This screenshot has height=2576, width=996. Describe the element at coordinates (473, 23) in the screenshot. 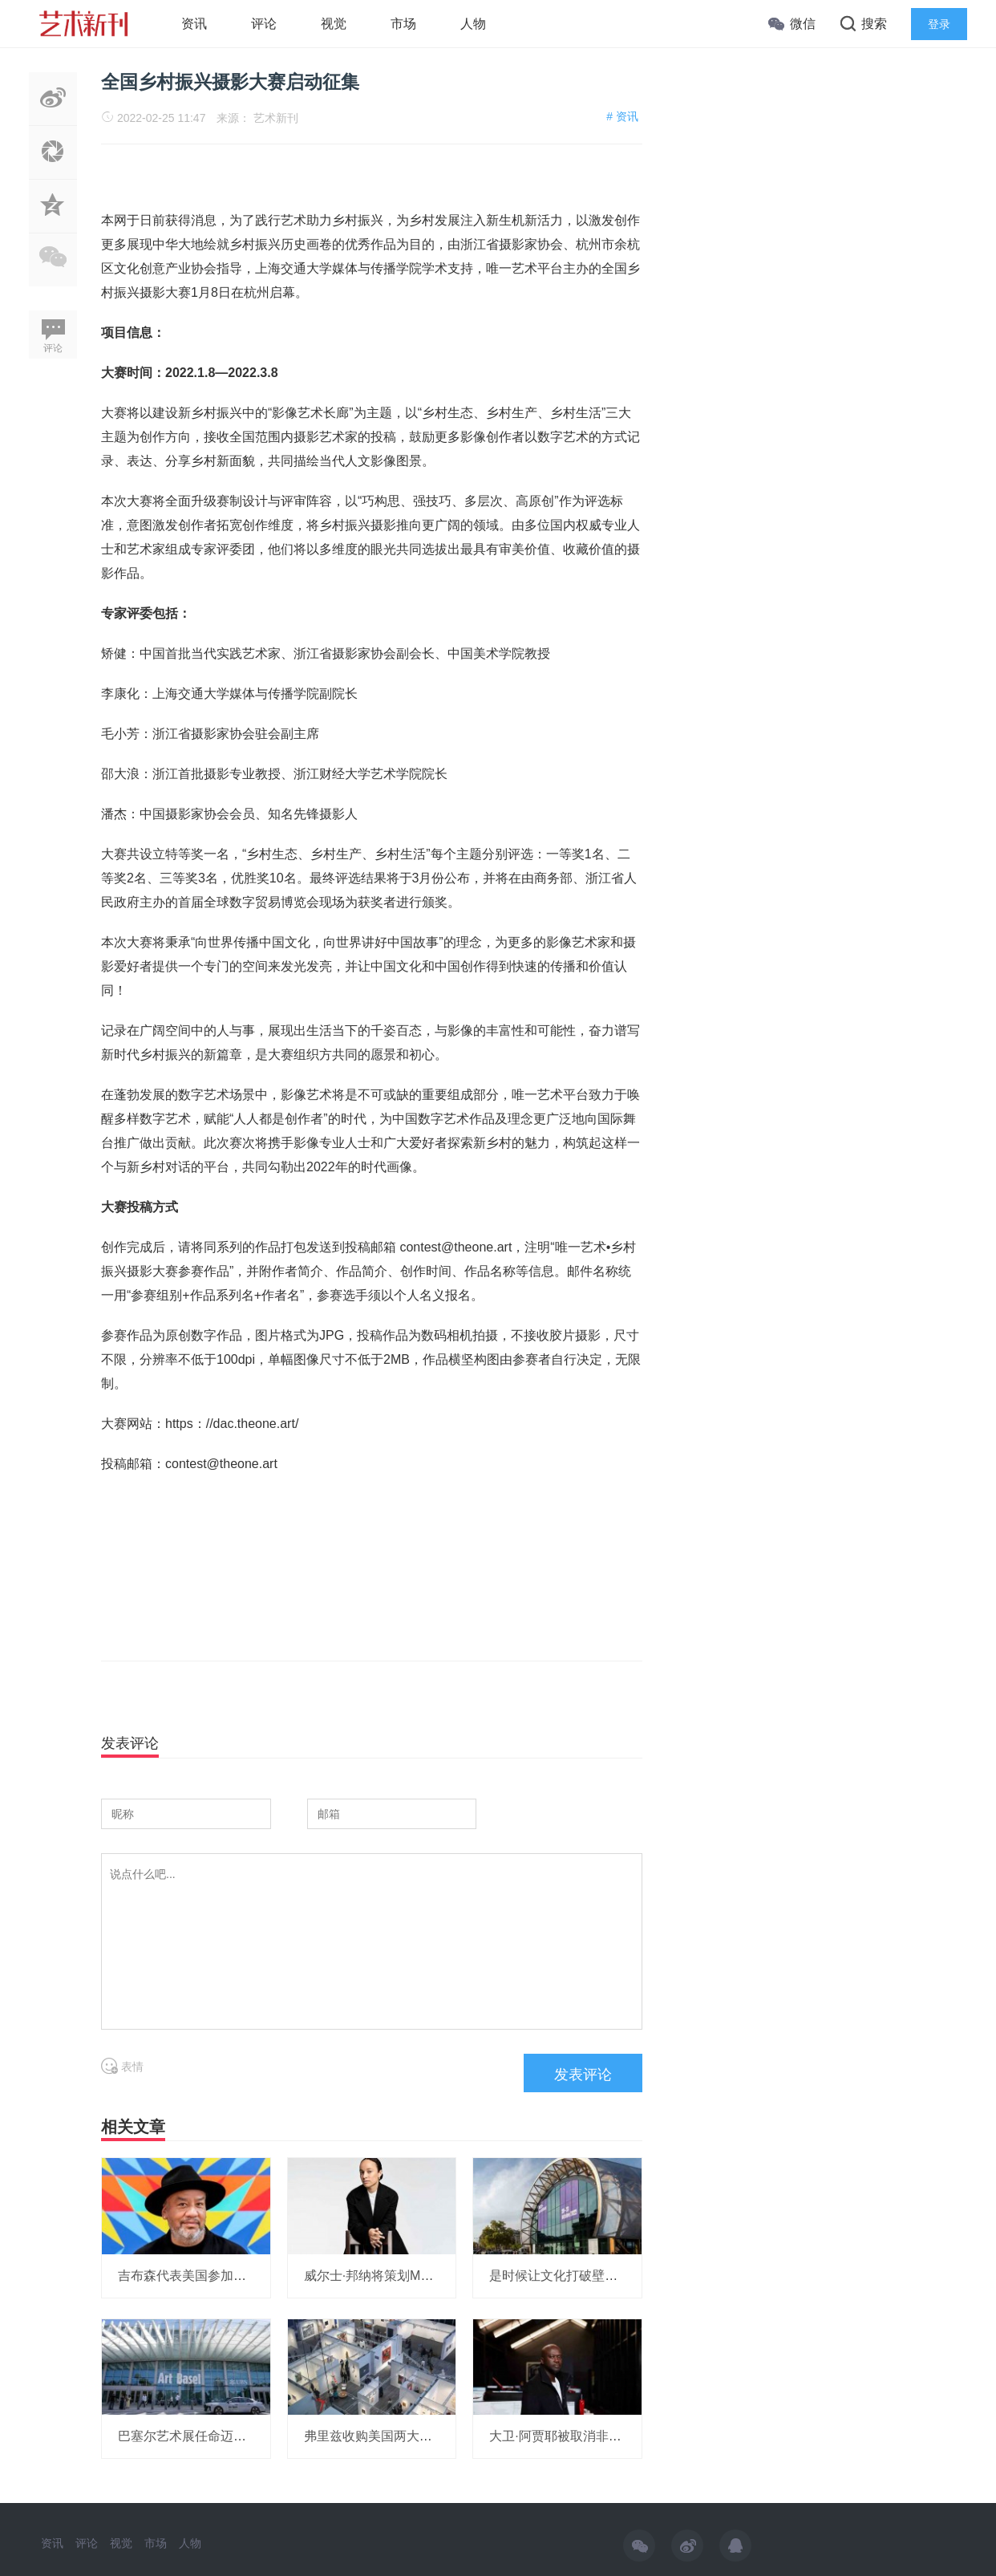

I see `人物` at that location.